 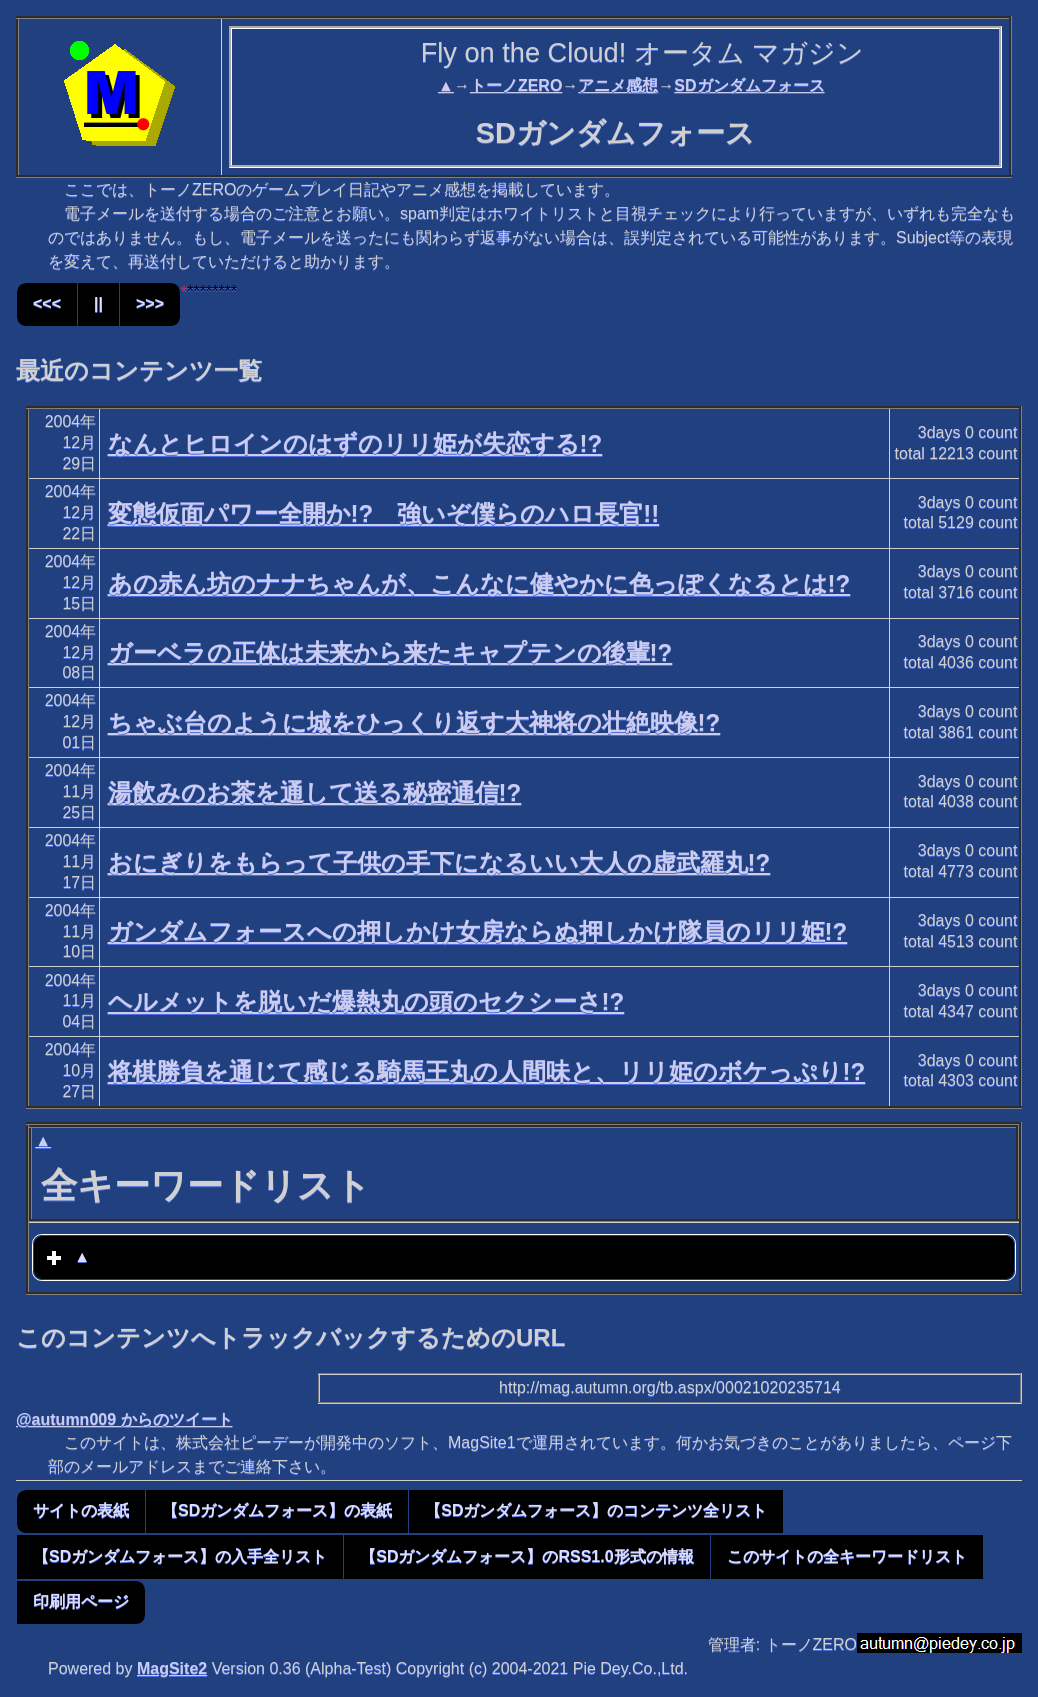 I want to click on @autumn009 からのツイート, so click(x=124, y=1419).